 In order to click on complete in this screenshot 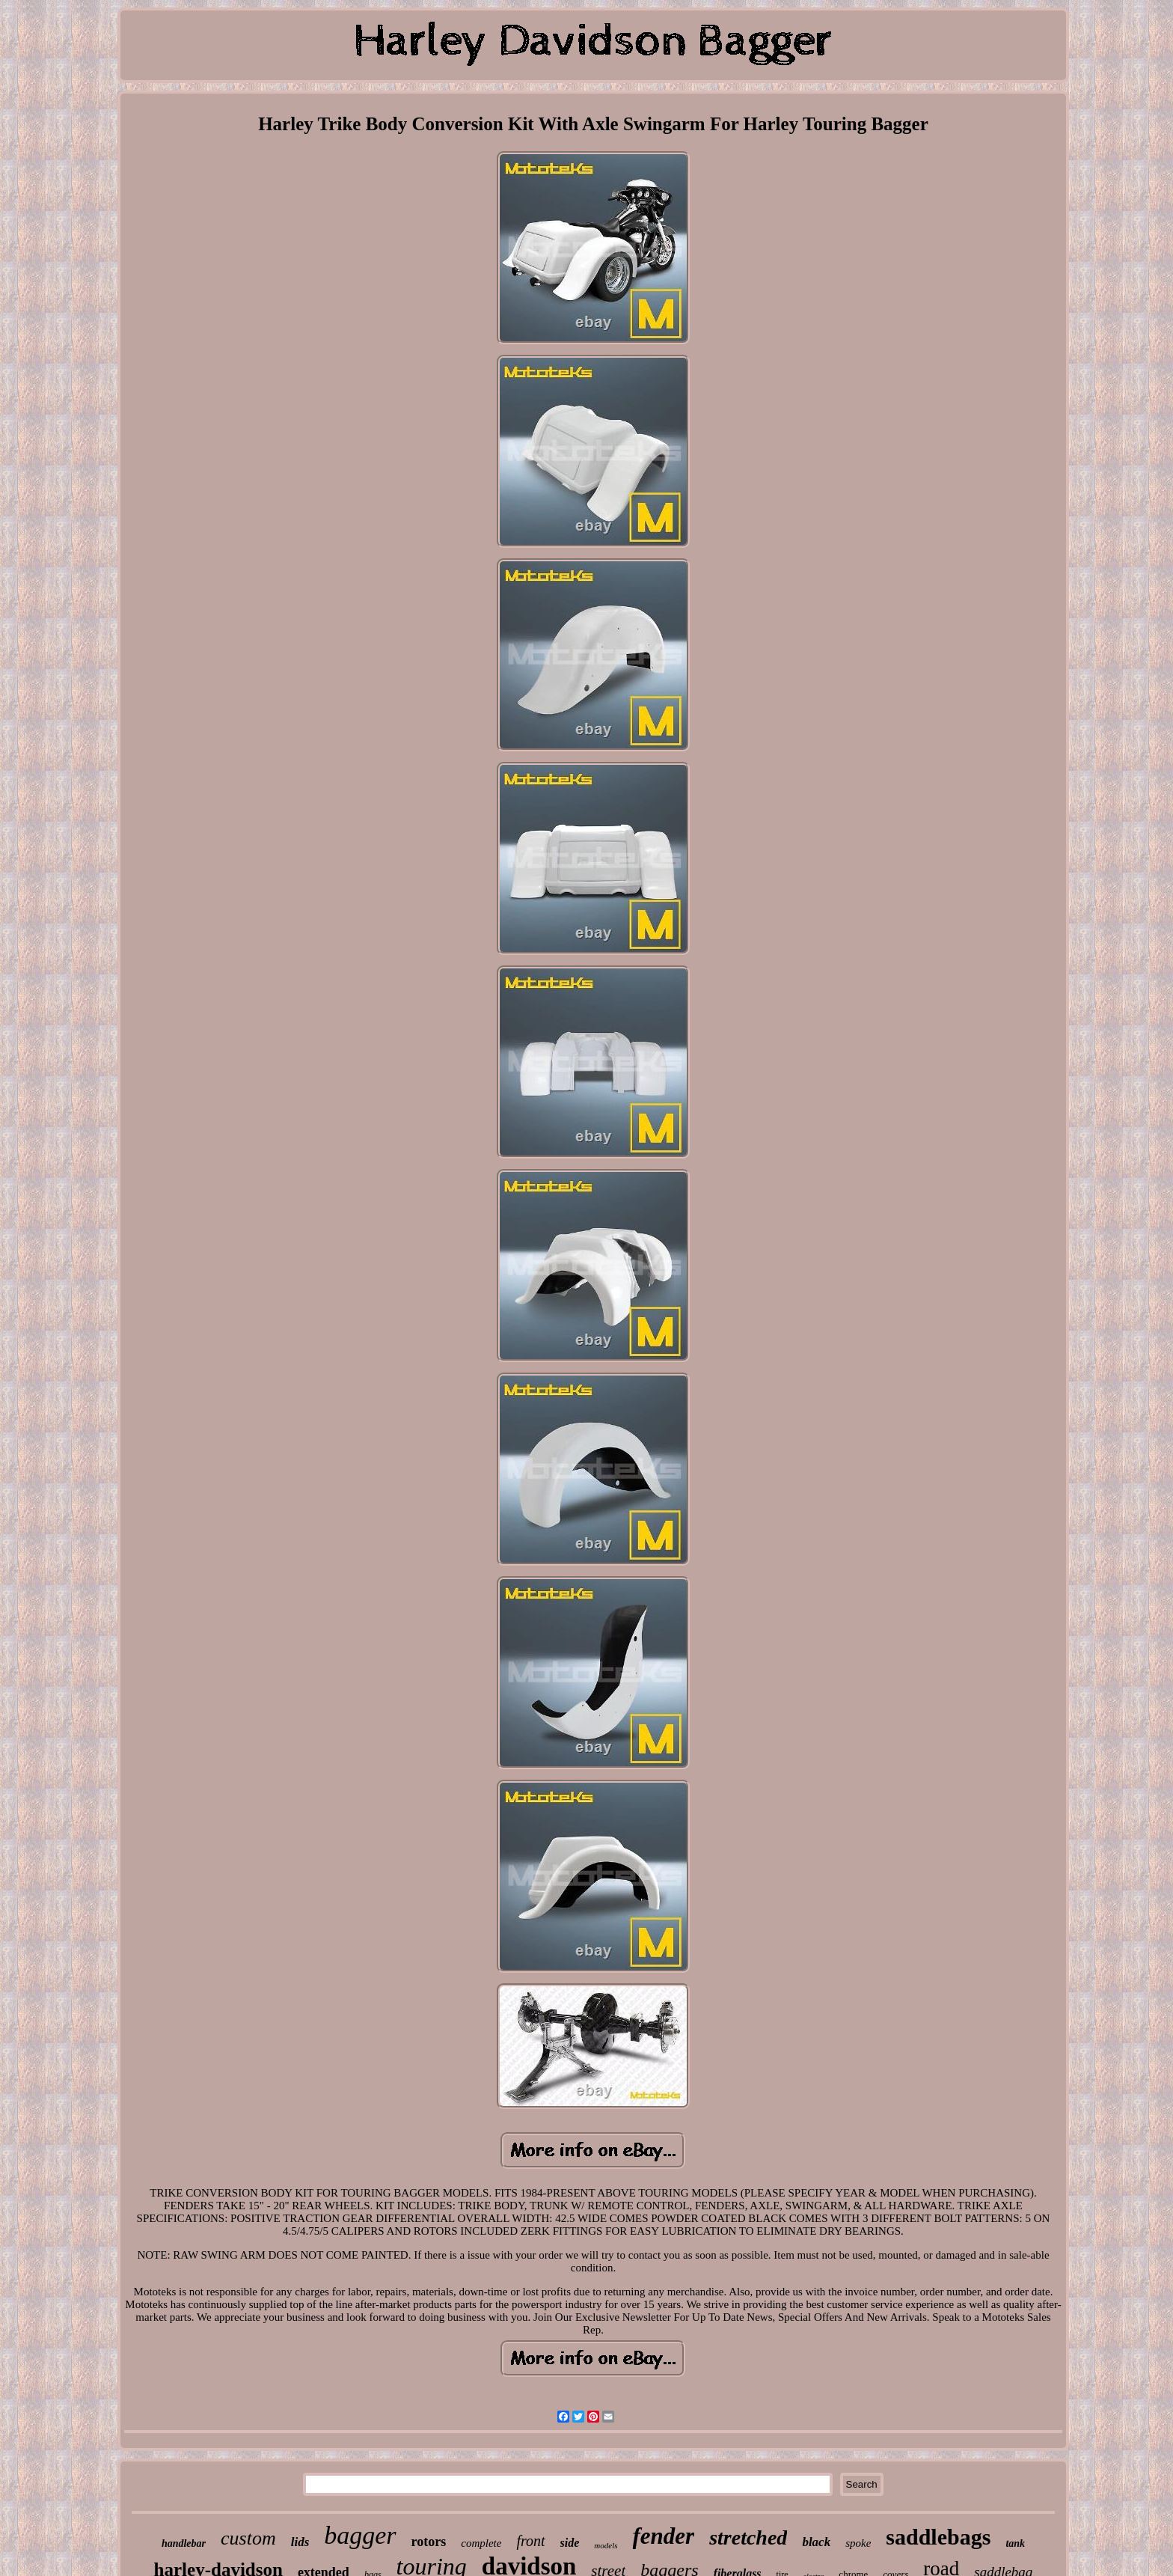, I will do `click(481, 2543)`.